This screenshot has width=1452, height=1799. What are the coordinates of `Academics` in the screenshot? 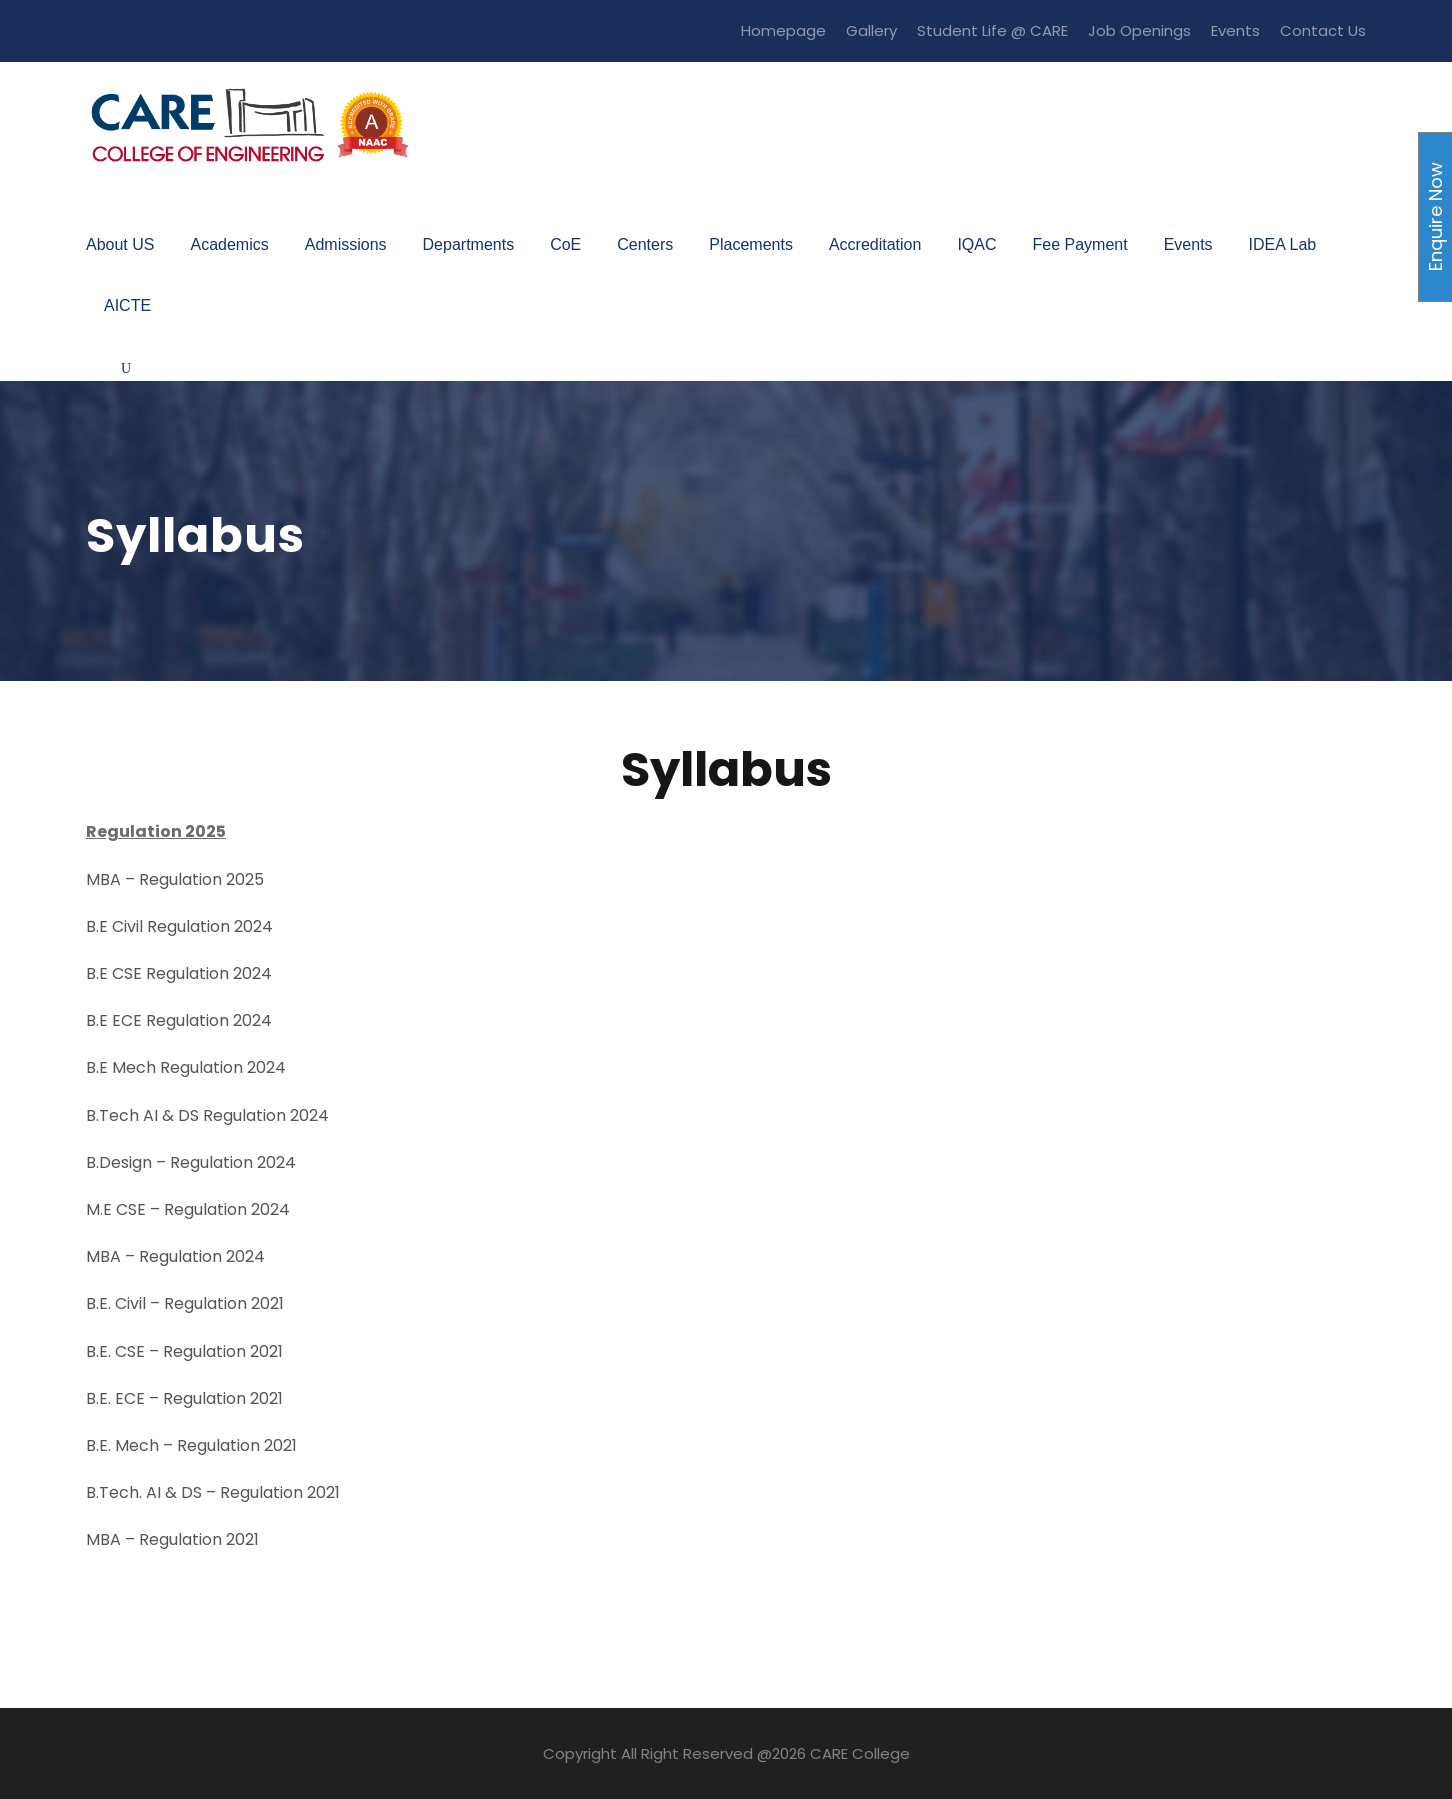 It's located at (229, 244).